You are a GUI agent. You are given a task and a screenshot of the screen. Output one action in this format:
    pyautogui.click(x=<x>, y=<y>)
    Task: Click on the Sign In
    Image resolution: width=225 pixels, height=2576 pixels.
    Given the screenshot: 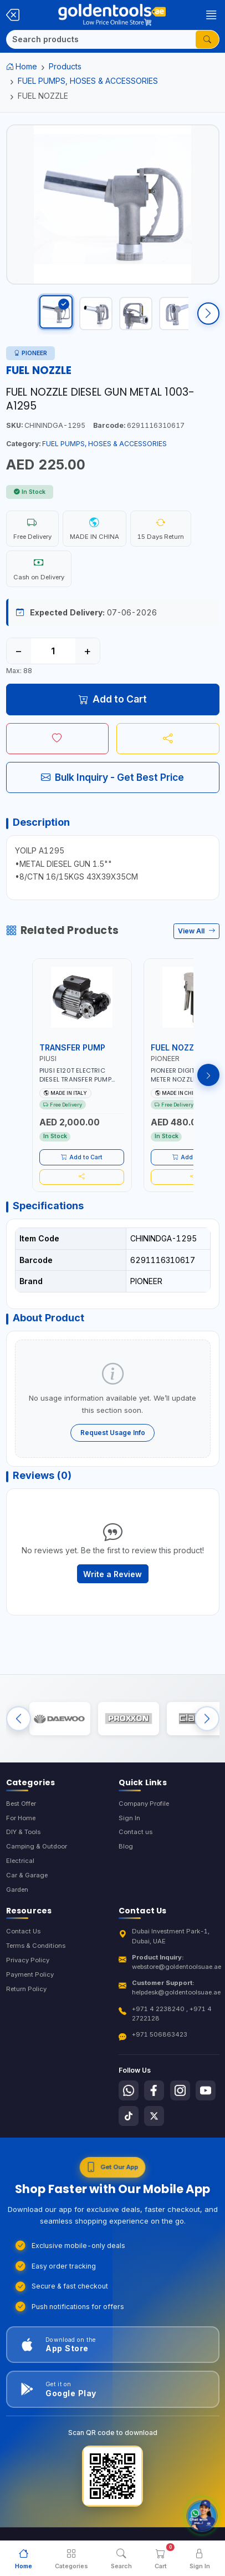 What is the action you would take?
    pyautogui.click(x=129, y=1818)
    